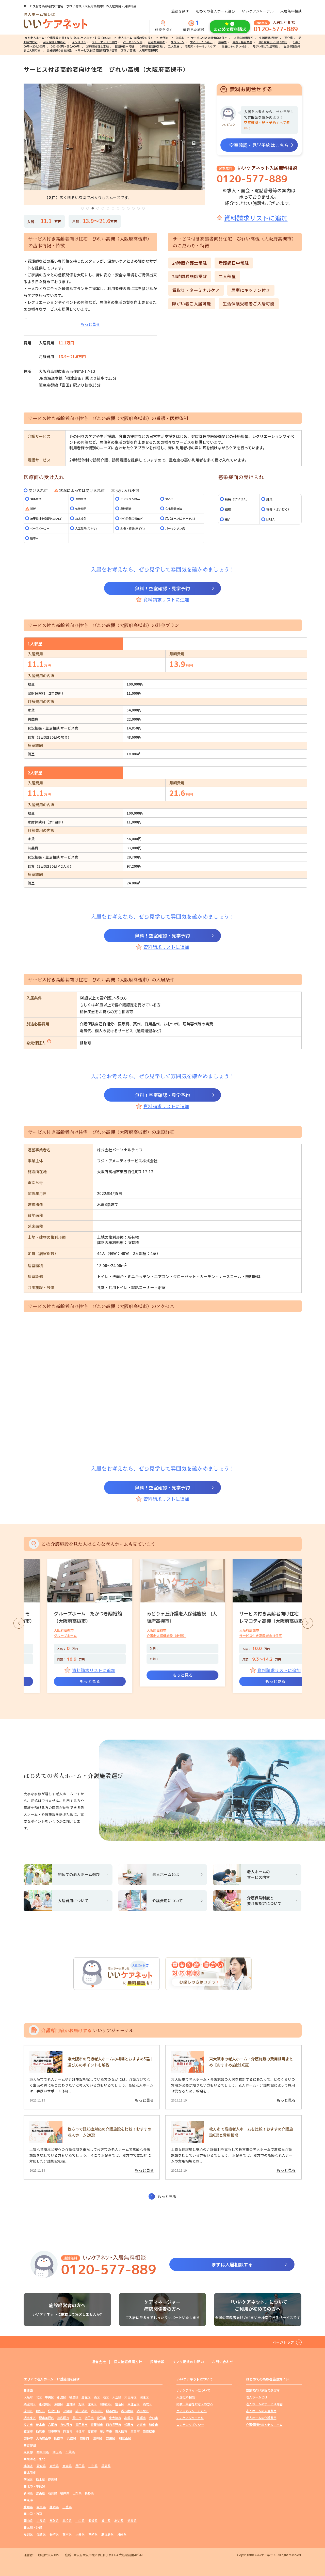 This screenshot has width=325, height=2576. I want to click on 浪速区, so click(144, 2397).